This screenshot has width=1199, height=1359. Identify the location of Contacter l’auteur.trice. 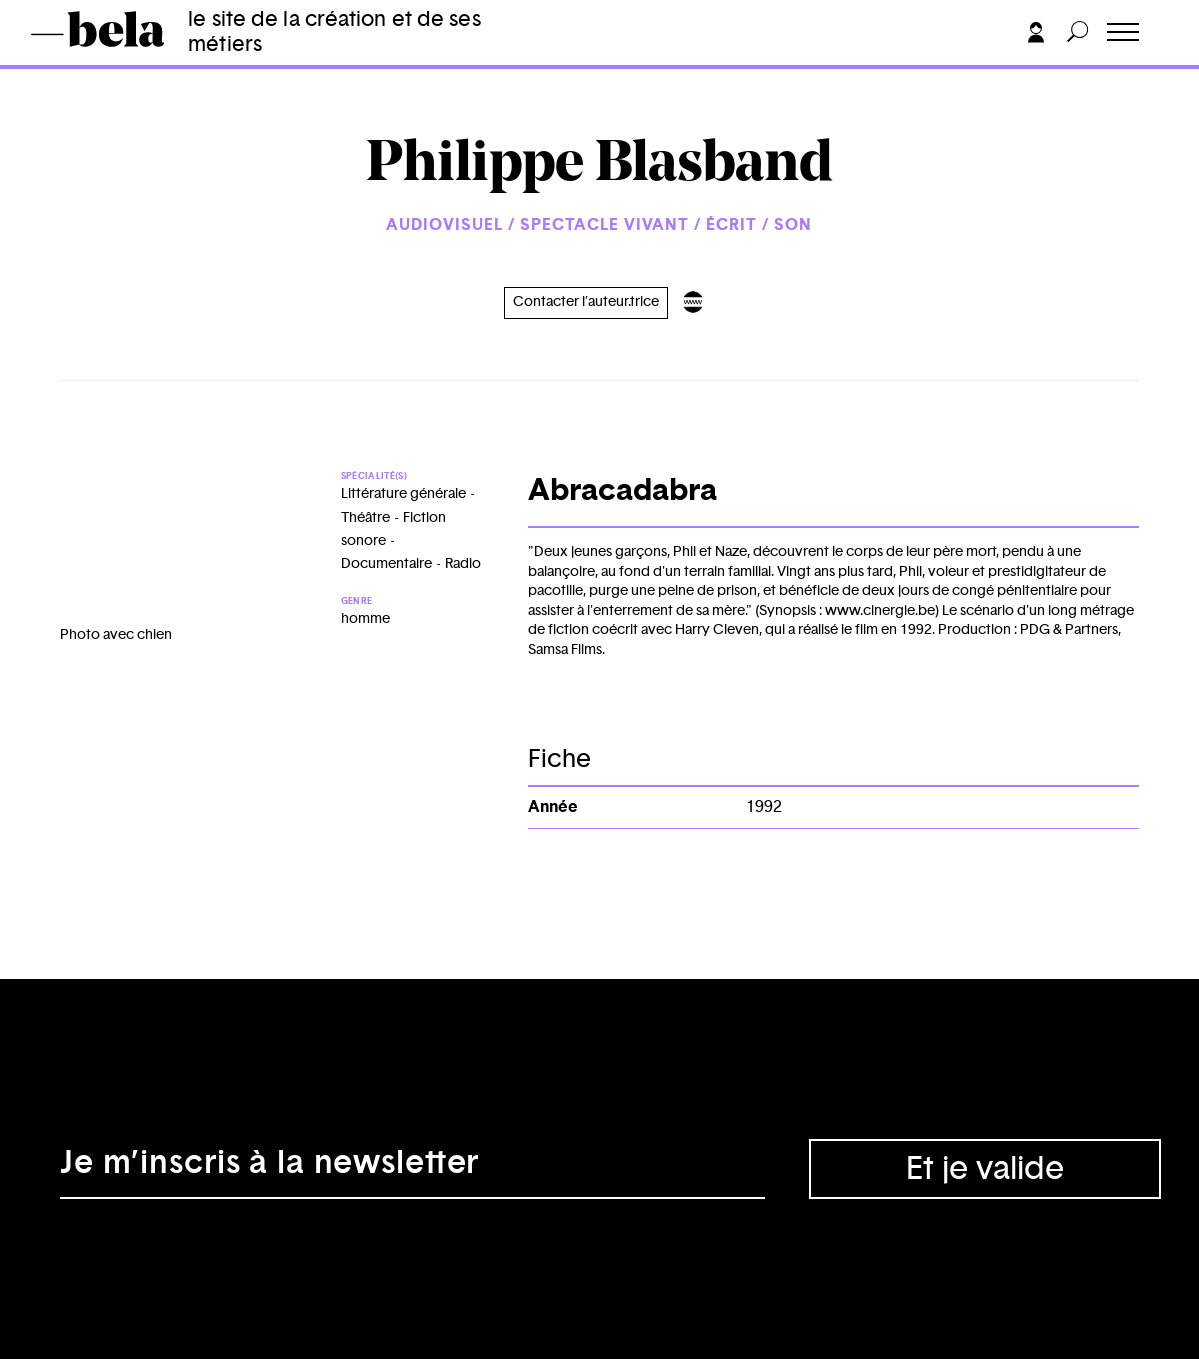
(586, 302).